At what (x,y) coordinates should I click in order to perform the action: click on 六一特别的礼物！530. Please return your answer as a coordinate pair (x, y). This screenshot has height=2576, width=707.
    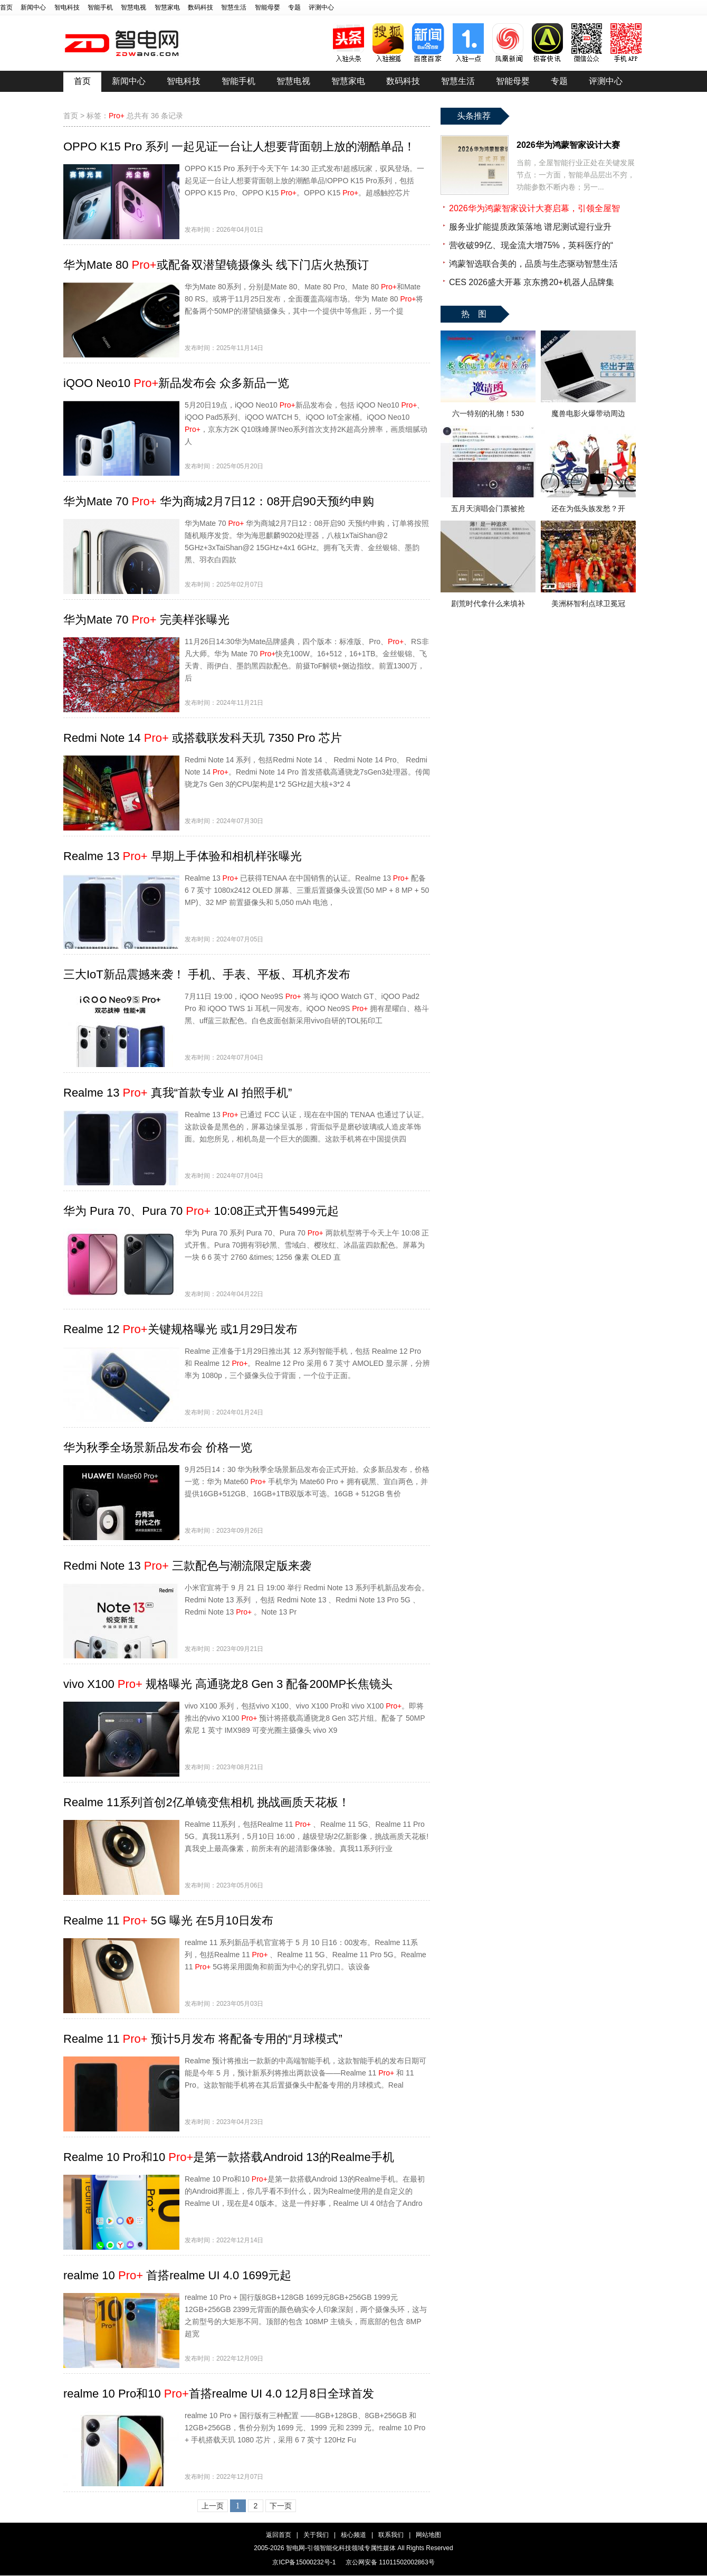
    Looking at the image, I should click on (487, 413).